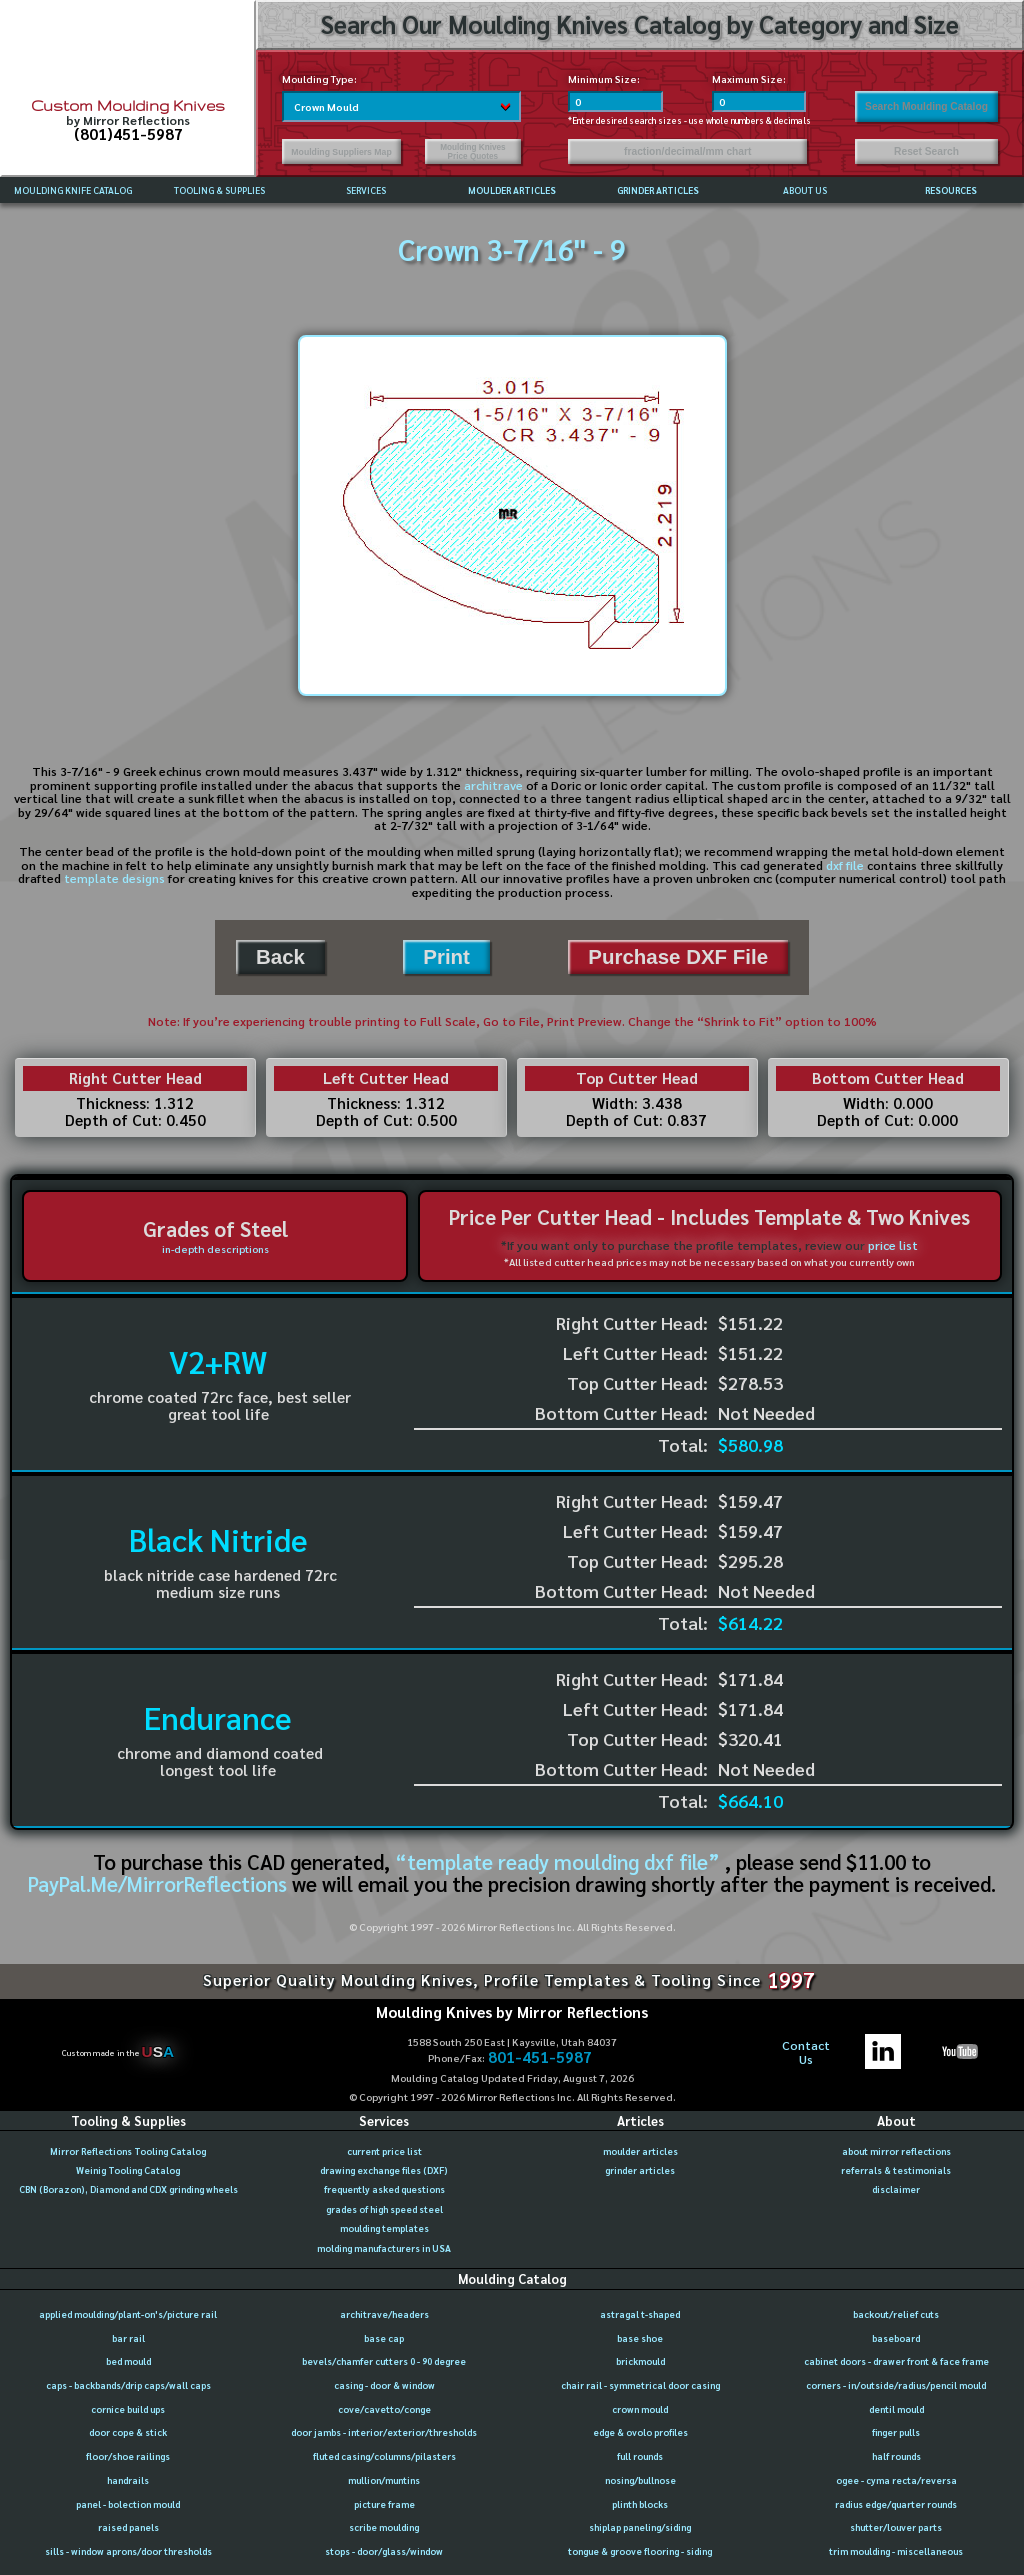 The width and height of the screenshot is (1024, 2575). What do you see at coordinates (493, 785) in the screenshot?
I see `architrave` at bounding box center [493, 785].